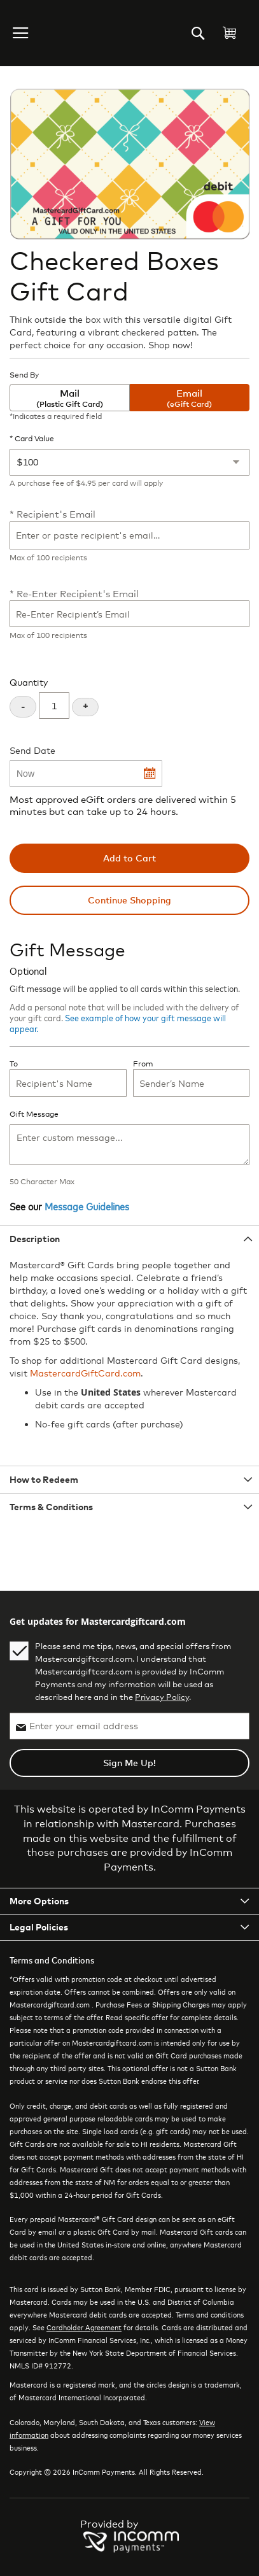  I want to click on [button], so click(22, 33).